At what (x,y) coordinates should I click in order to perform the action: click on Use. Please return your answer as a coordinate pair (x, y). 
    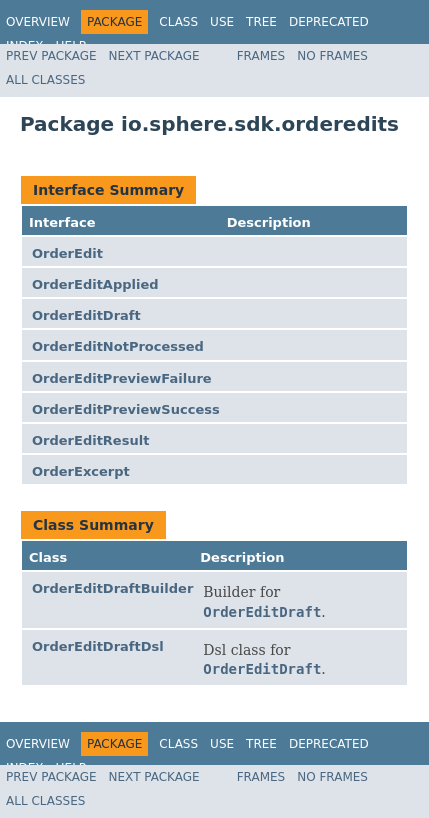
    Looking at the image, I should click on (222, 22).